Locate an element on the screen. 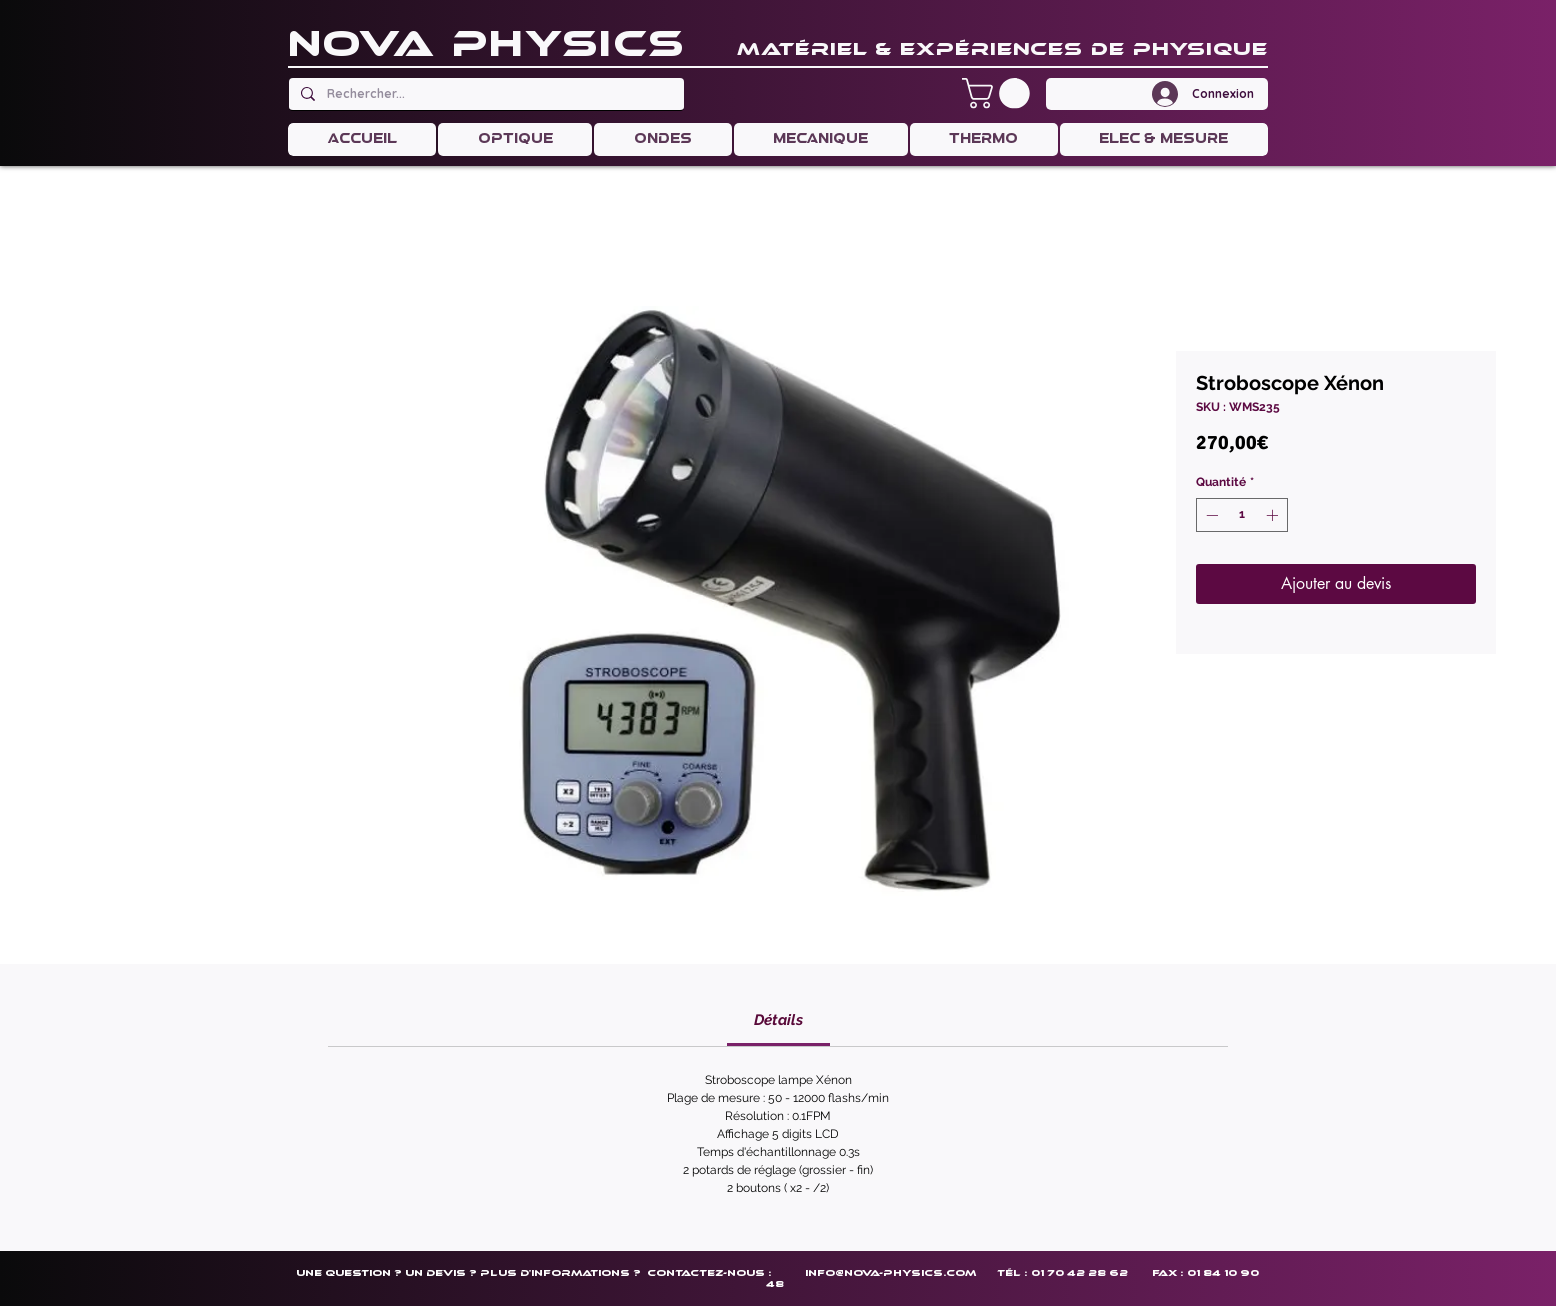 The image size is (1556, 1306). [Decrement] is located at coordinates (1210, 515).